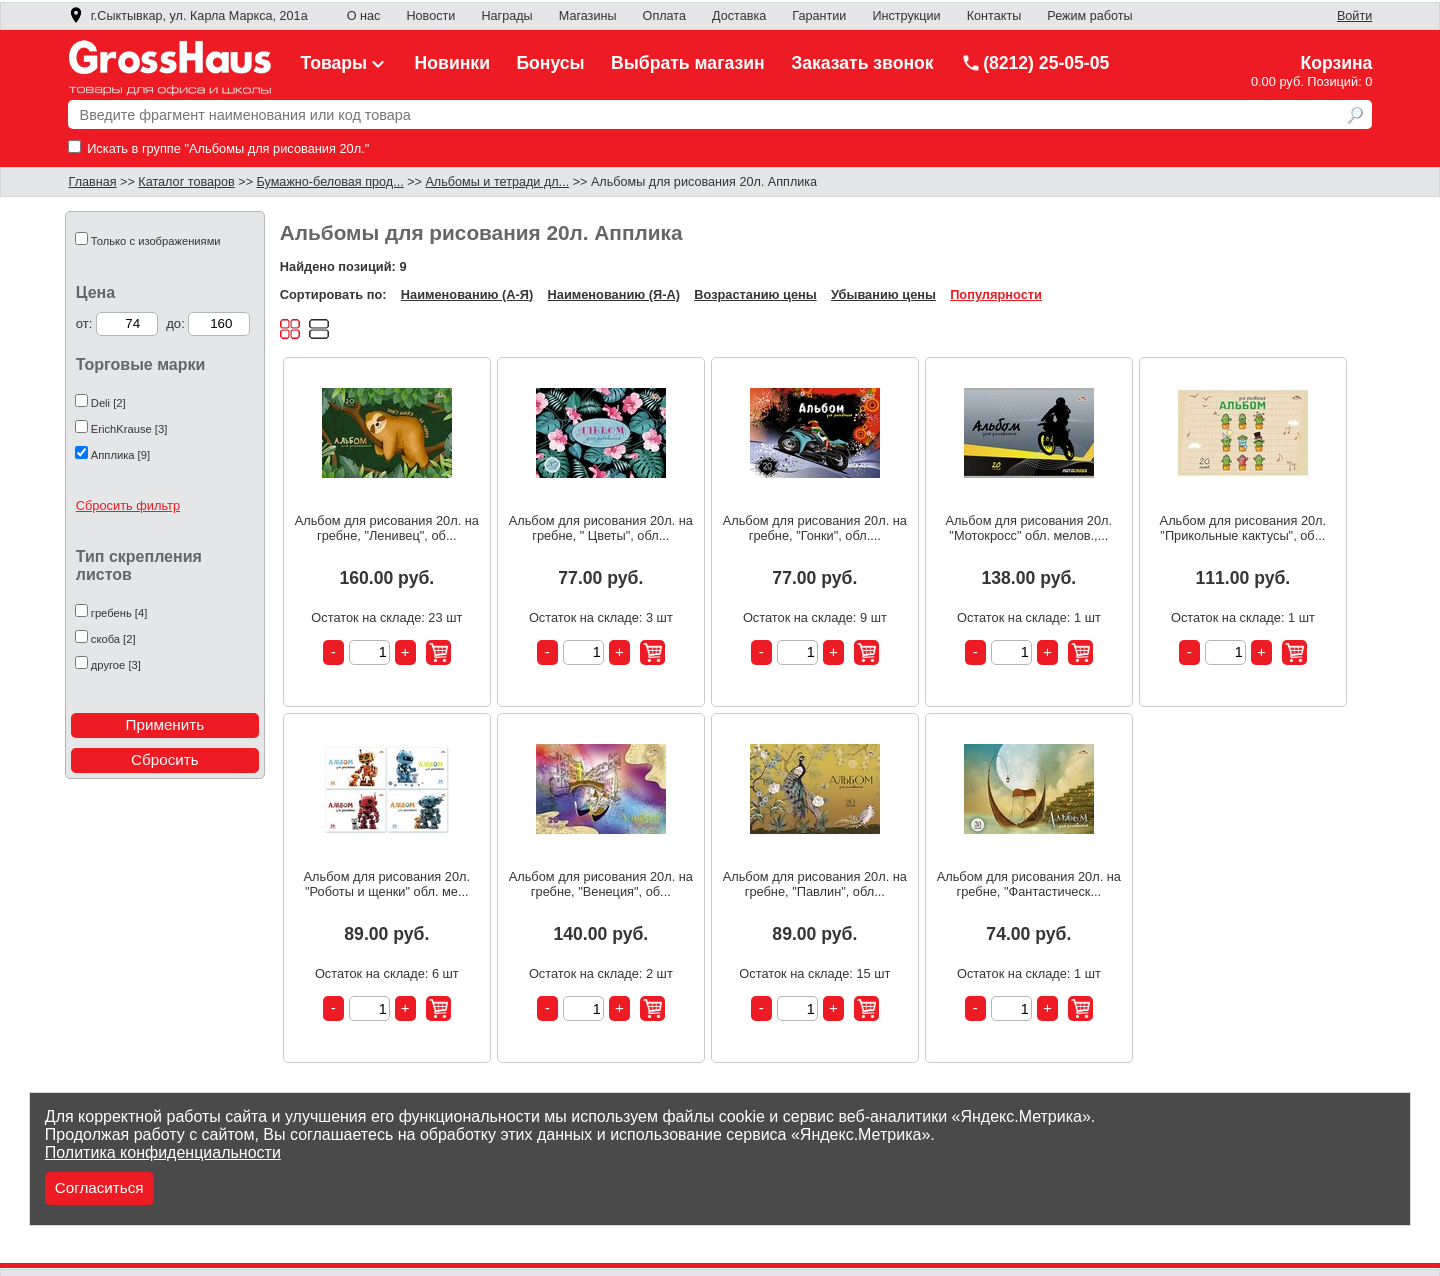  I want to click on Выбрать магазин, so click(688, 63).